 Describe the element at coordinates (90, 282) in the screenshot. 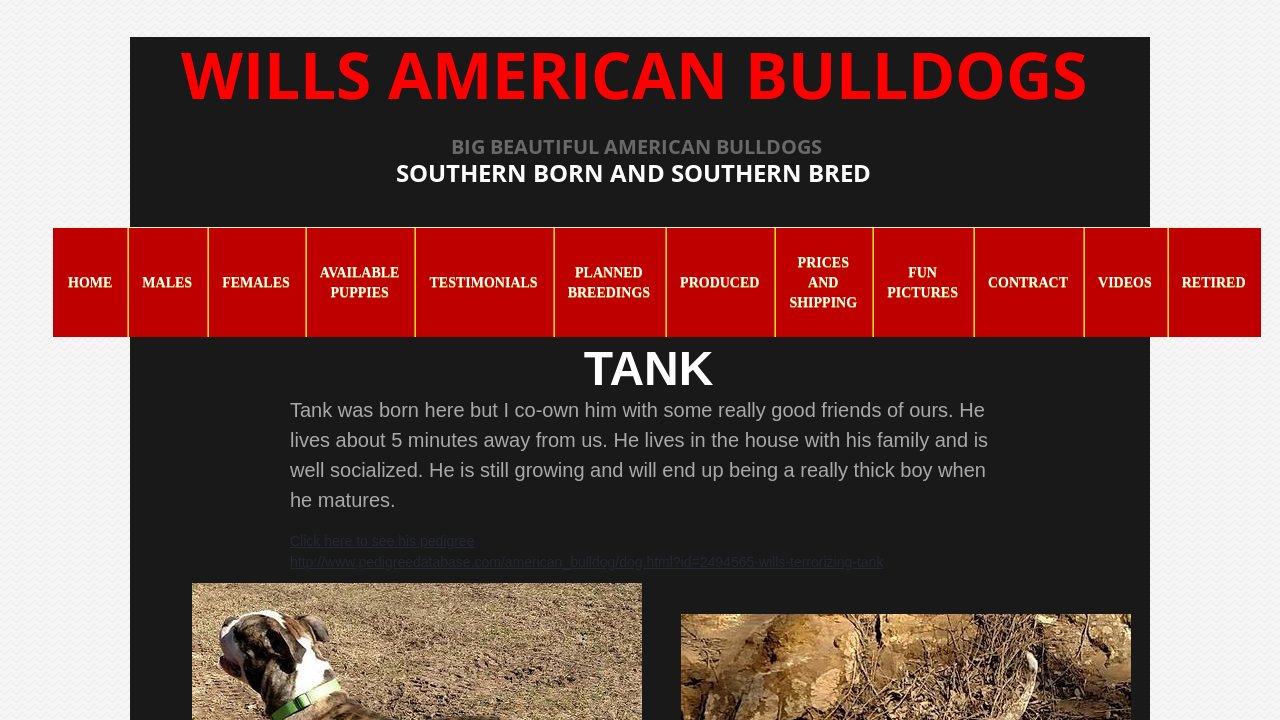

I see `Home` at that location.